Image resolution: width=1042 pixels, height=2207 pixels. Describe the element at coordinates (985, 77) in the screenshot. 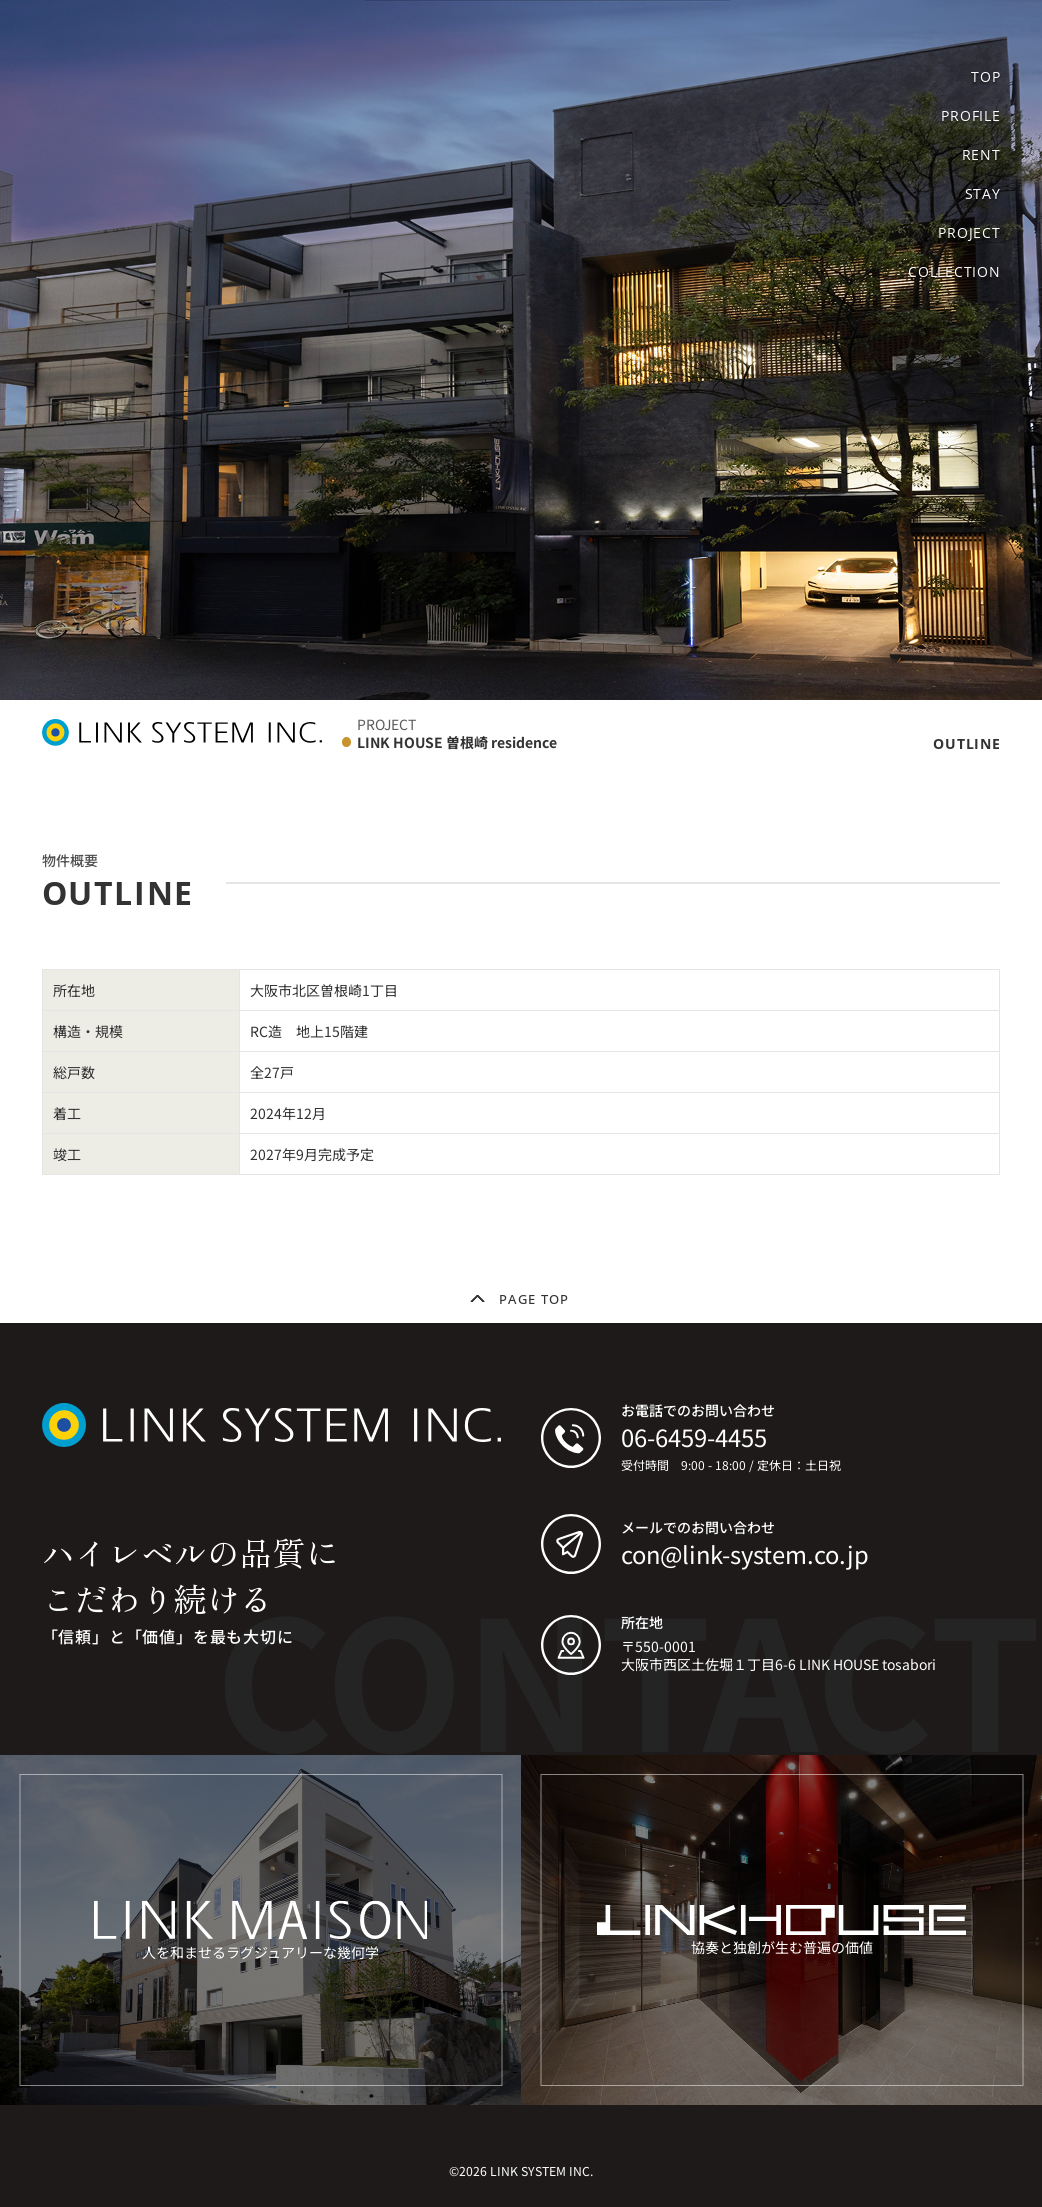

I see `TOP` at that location.